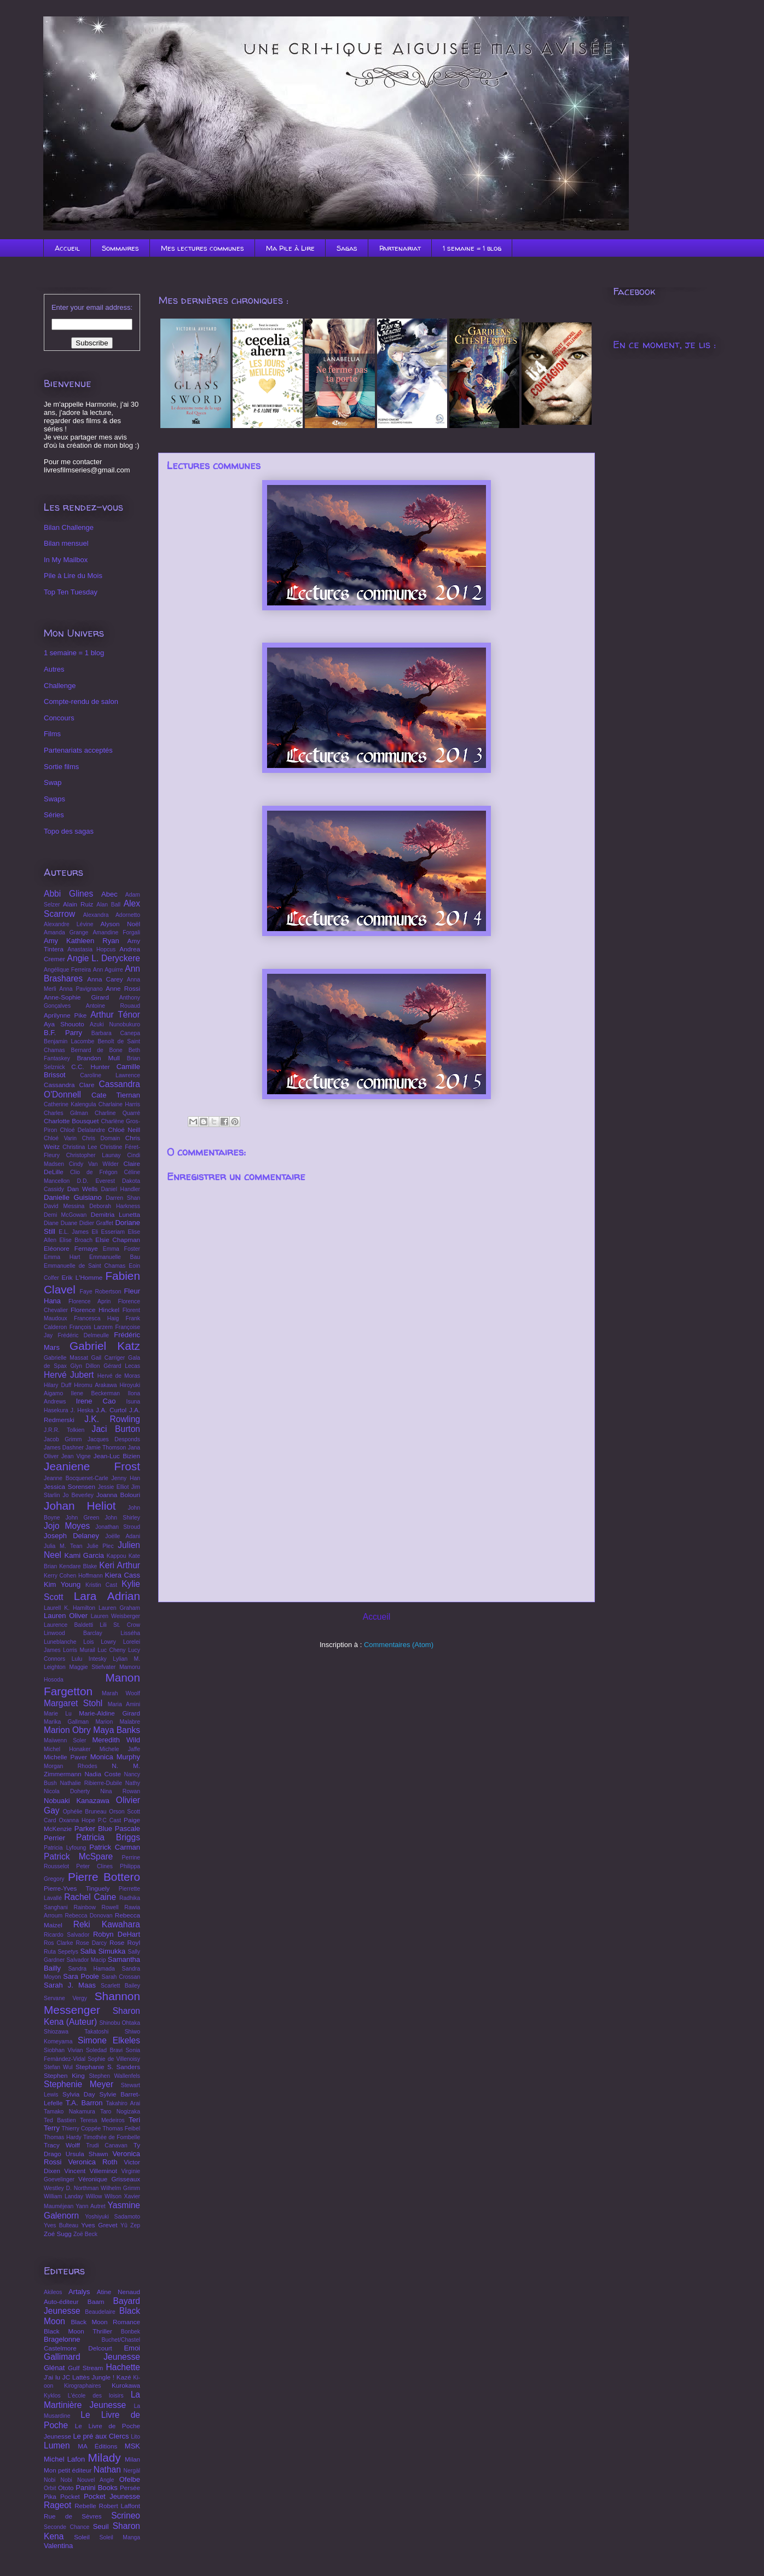 The image size is (764, 2576). What do you see at coordinates (85, 1812) in the screenshot?
I see `Ophélie Bruneau` at bounding box center [85, 1812].